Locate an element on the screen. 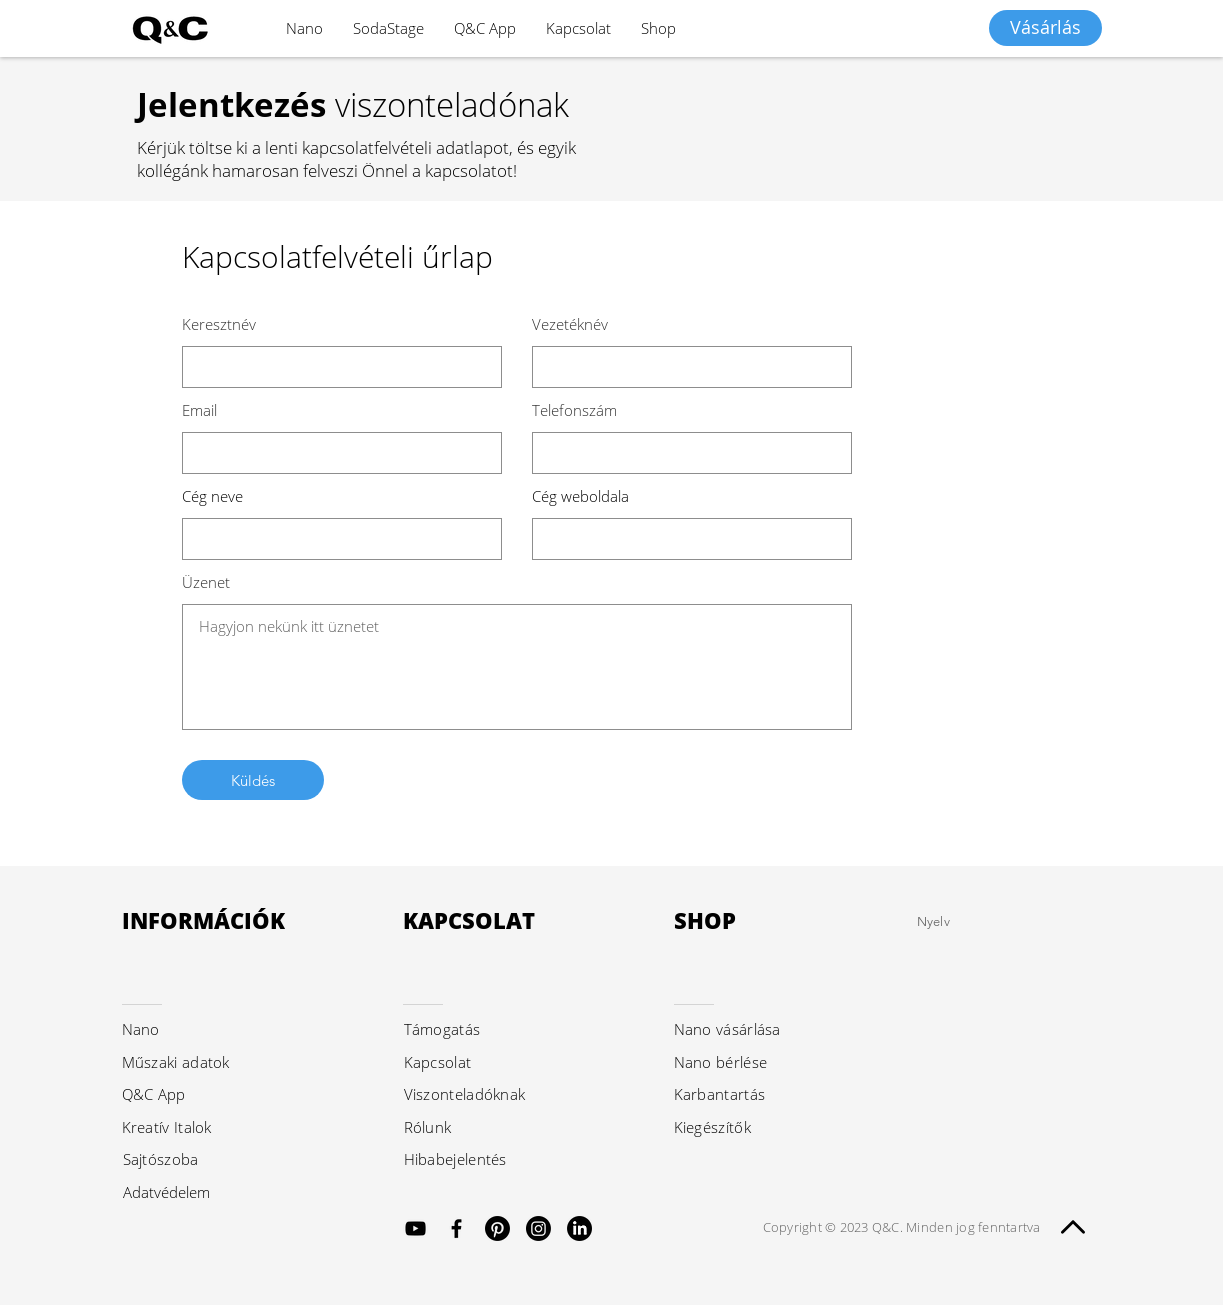  Email is located at coordinates (199, 410).